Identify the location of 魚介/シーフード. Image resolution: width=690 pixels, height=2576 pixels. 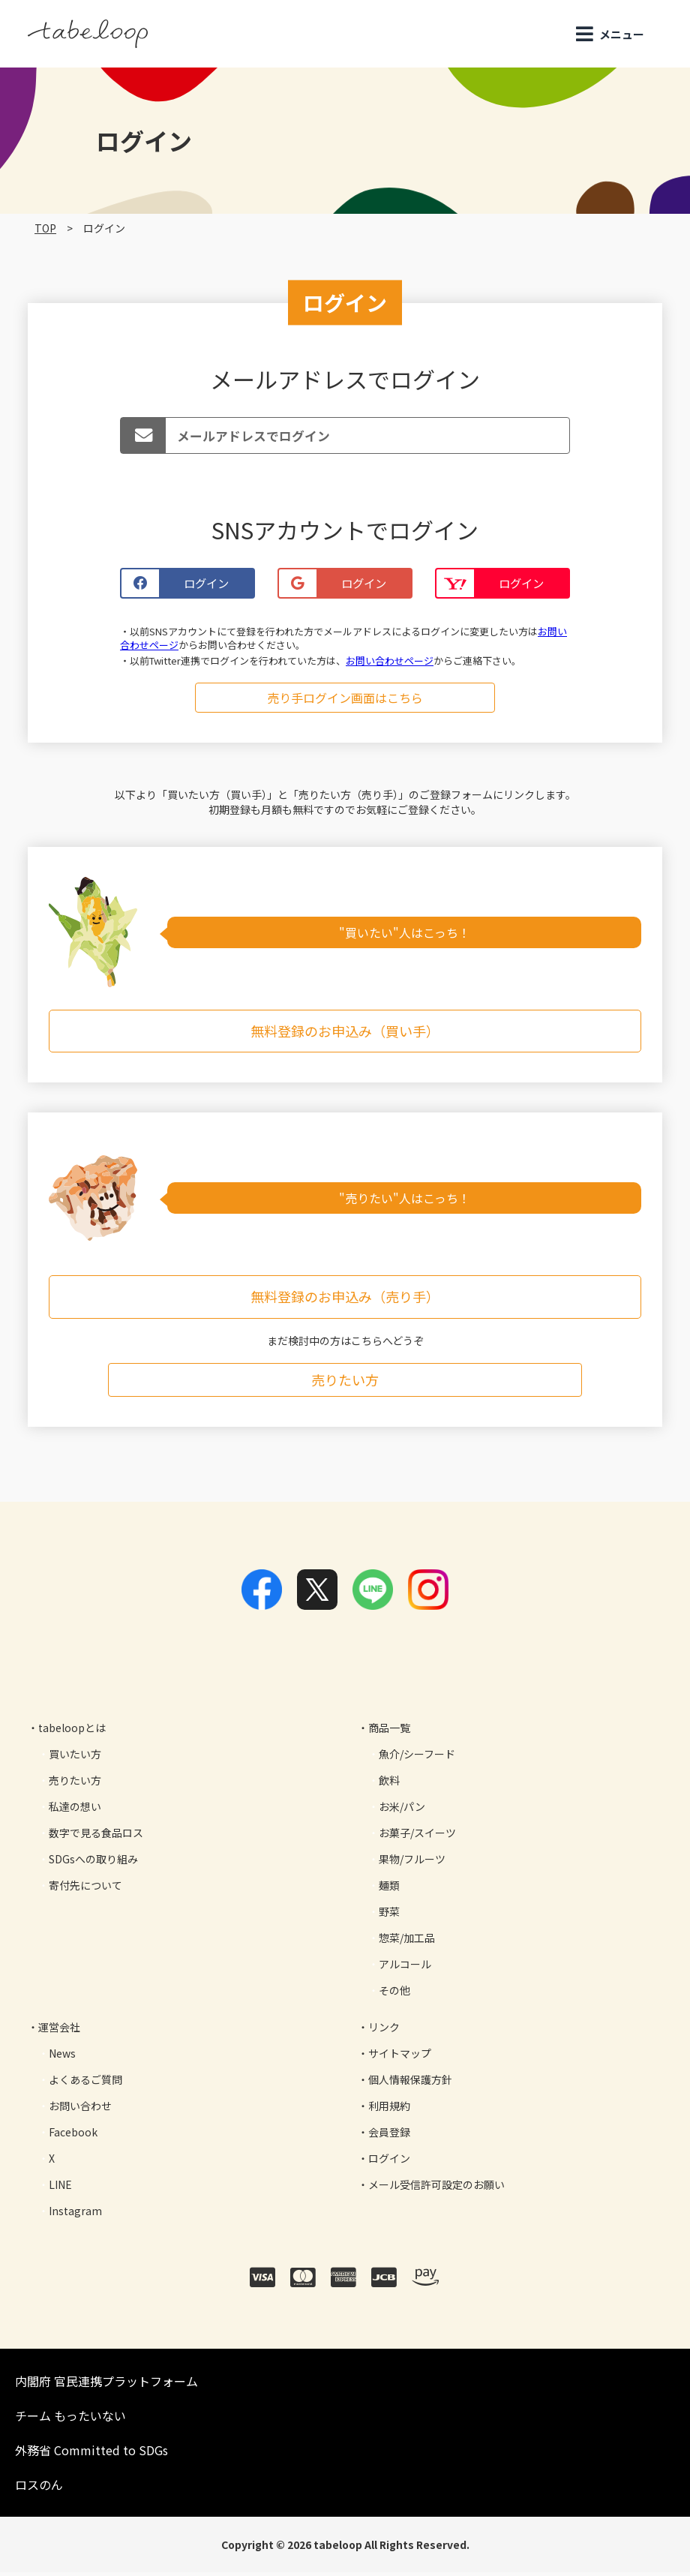
(417, 1757).